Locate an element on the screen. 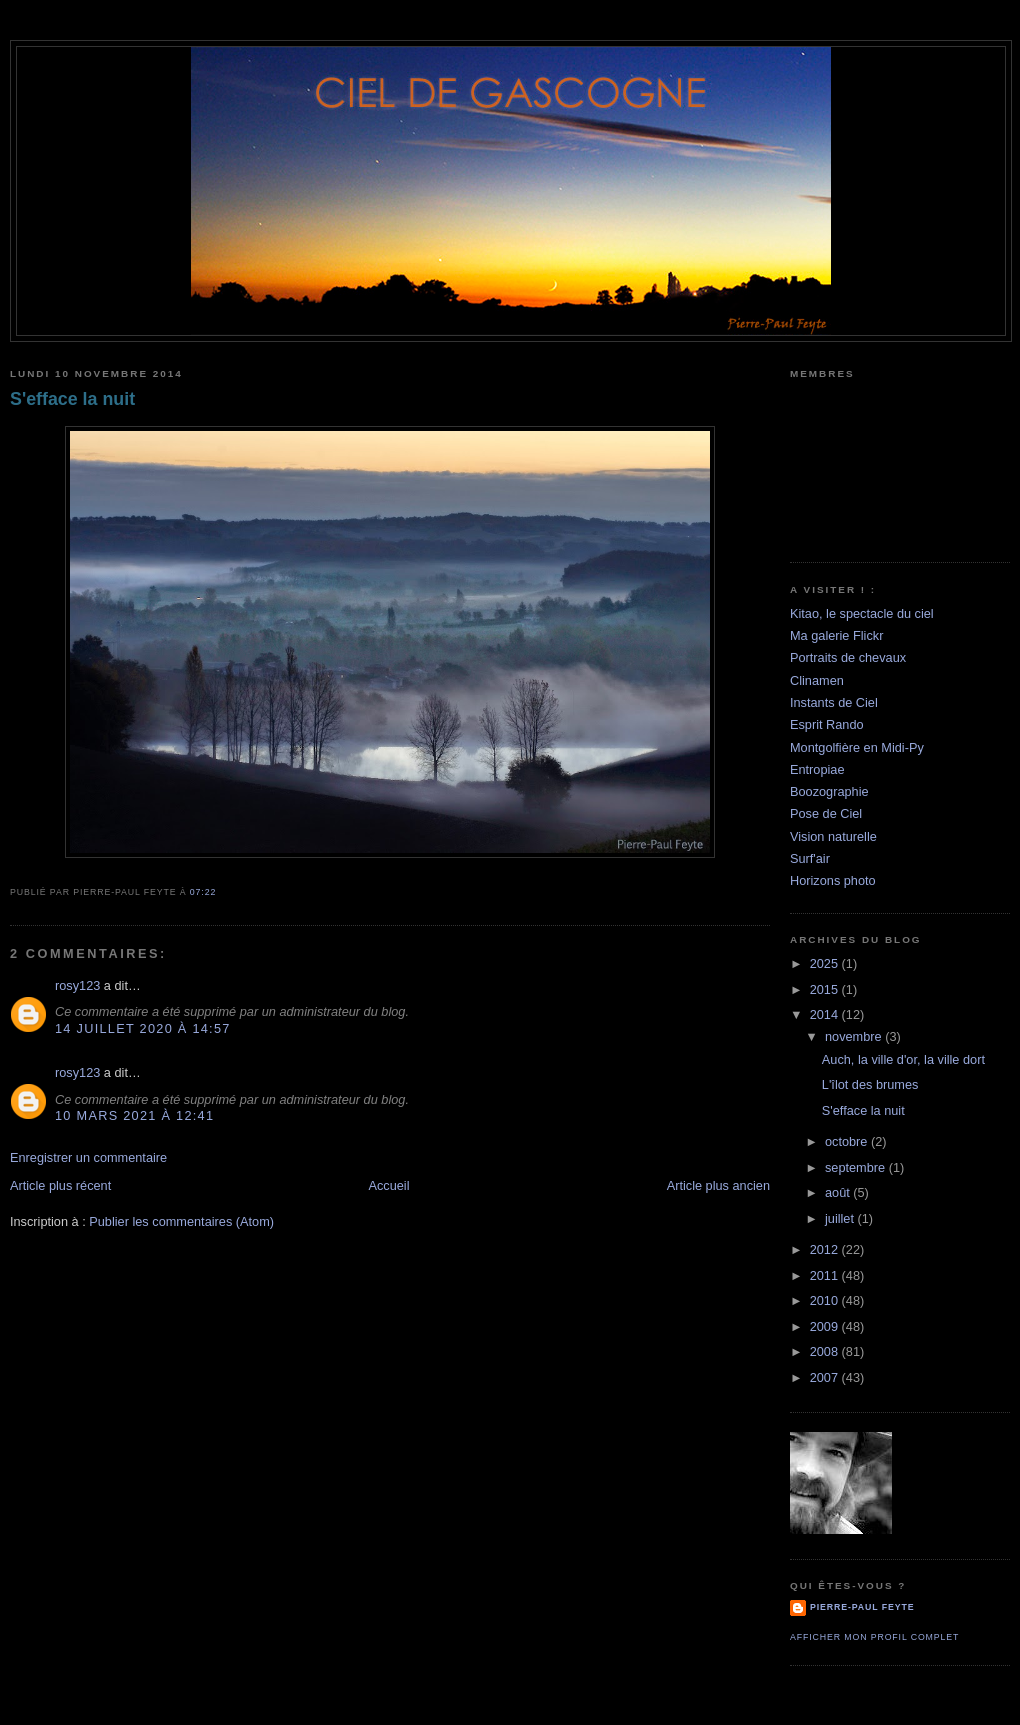 The image size is (1020, 1725). 2011 is located at coordinates (826, 1275).